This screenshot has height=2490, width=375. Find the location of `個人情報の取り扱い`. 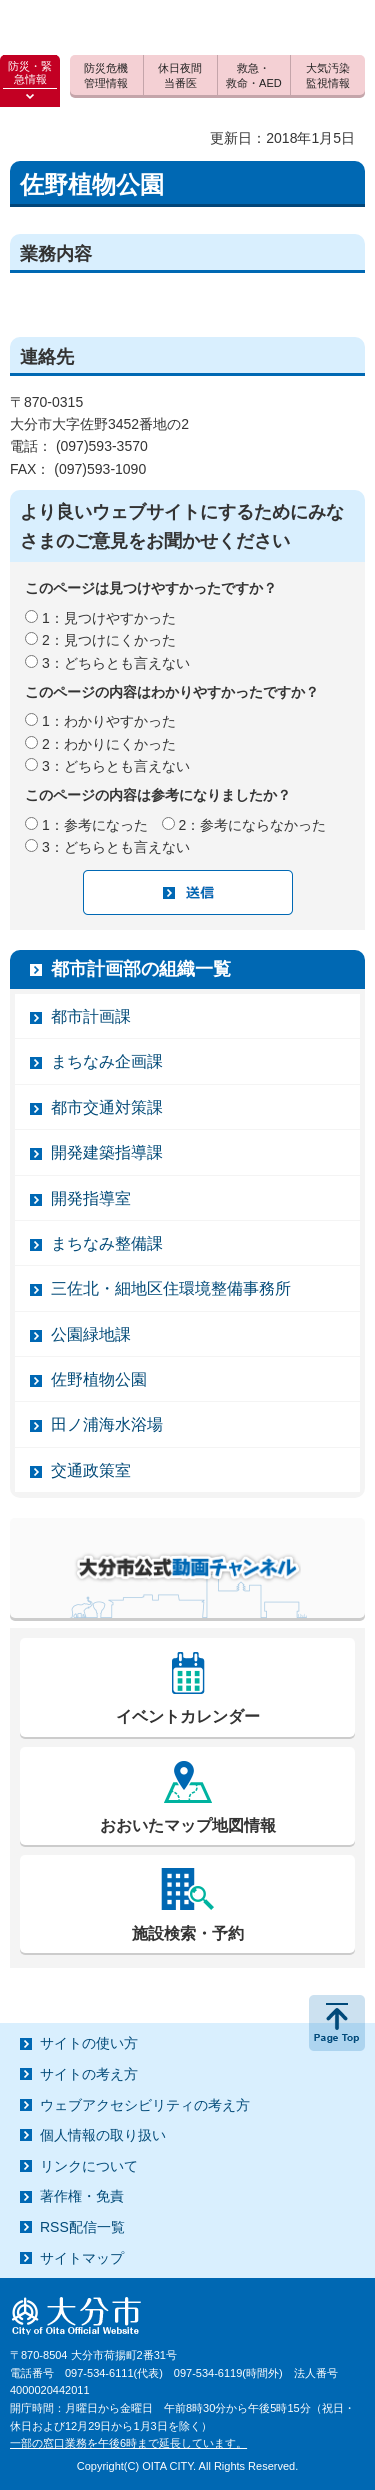

個人情報の取り扱い is located at coordinates (103, 2135).